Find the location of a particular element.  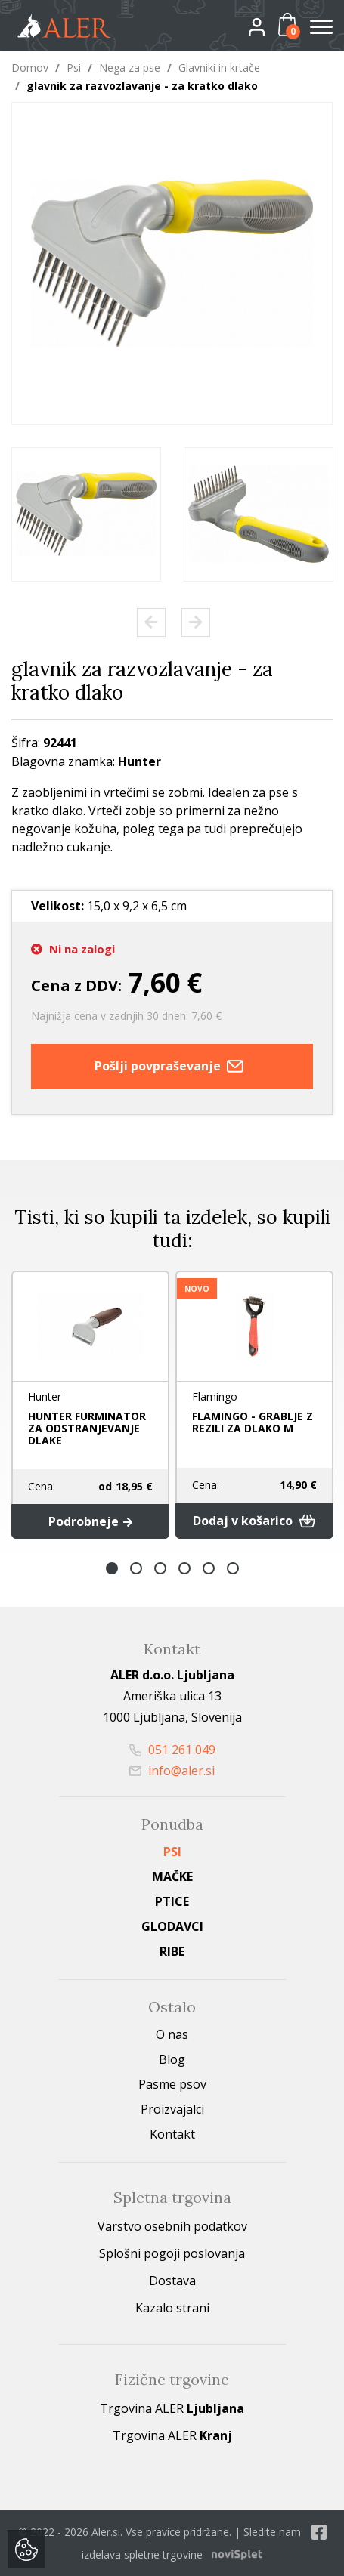

Pošlji povpraševanje is located at coordinates (172, 1066).